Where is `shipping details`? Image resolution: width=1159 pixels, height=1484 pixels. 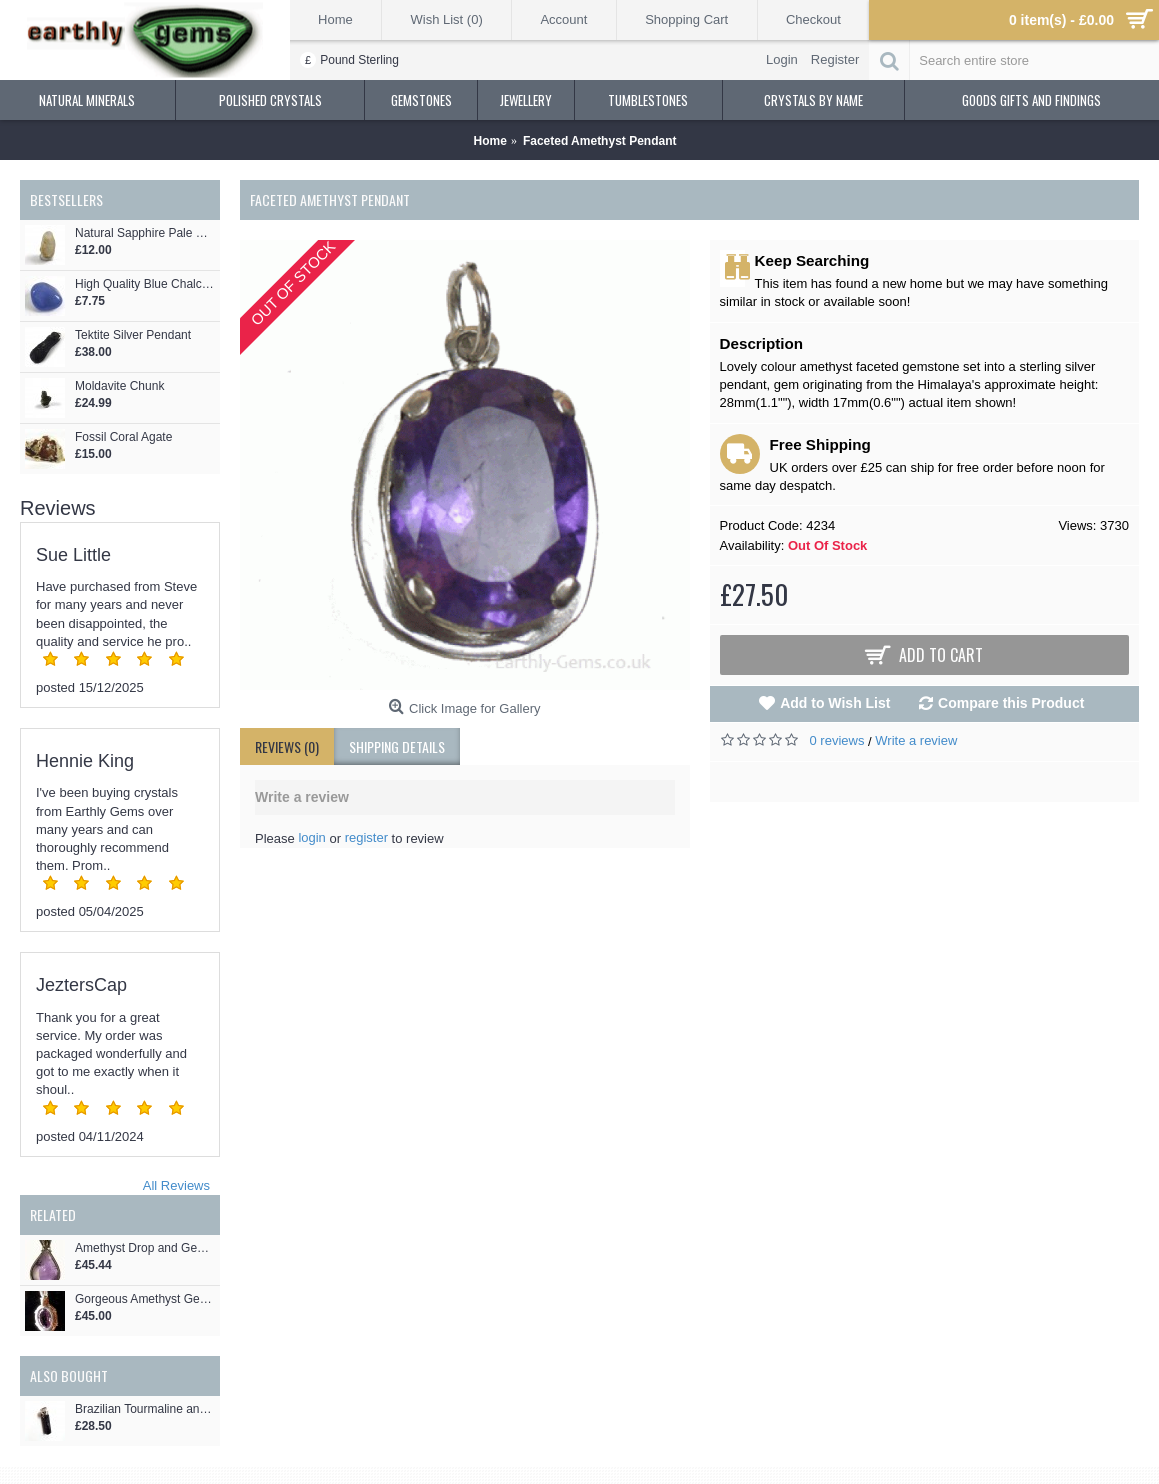
shipping details is located at coordinates (397, 746).